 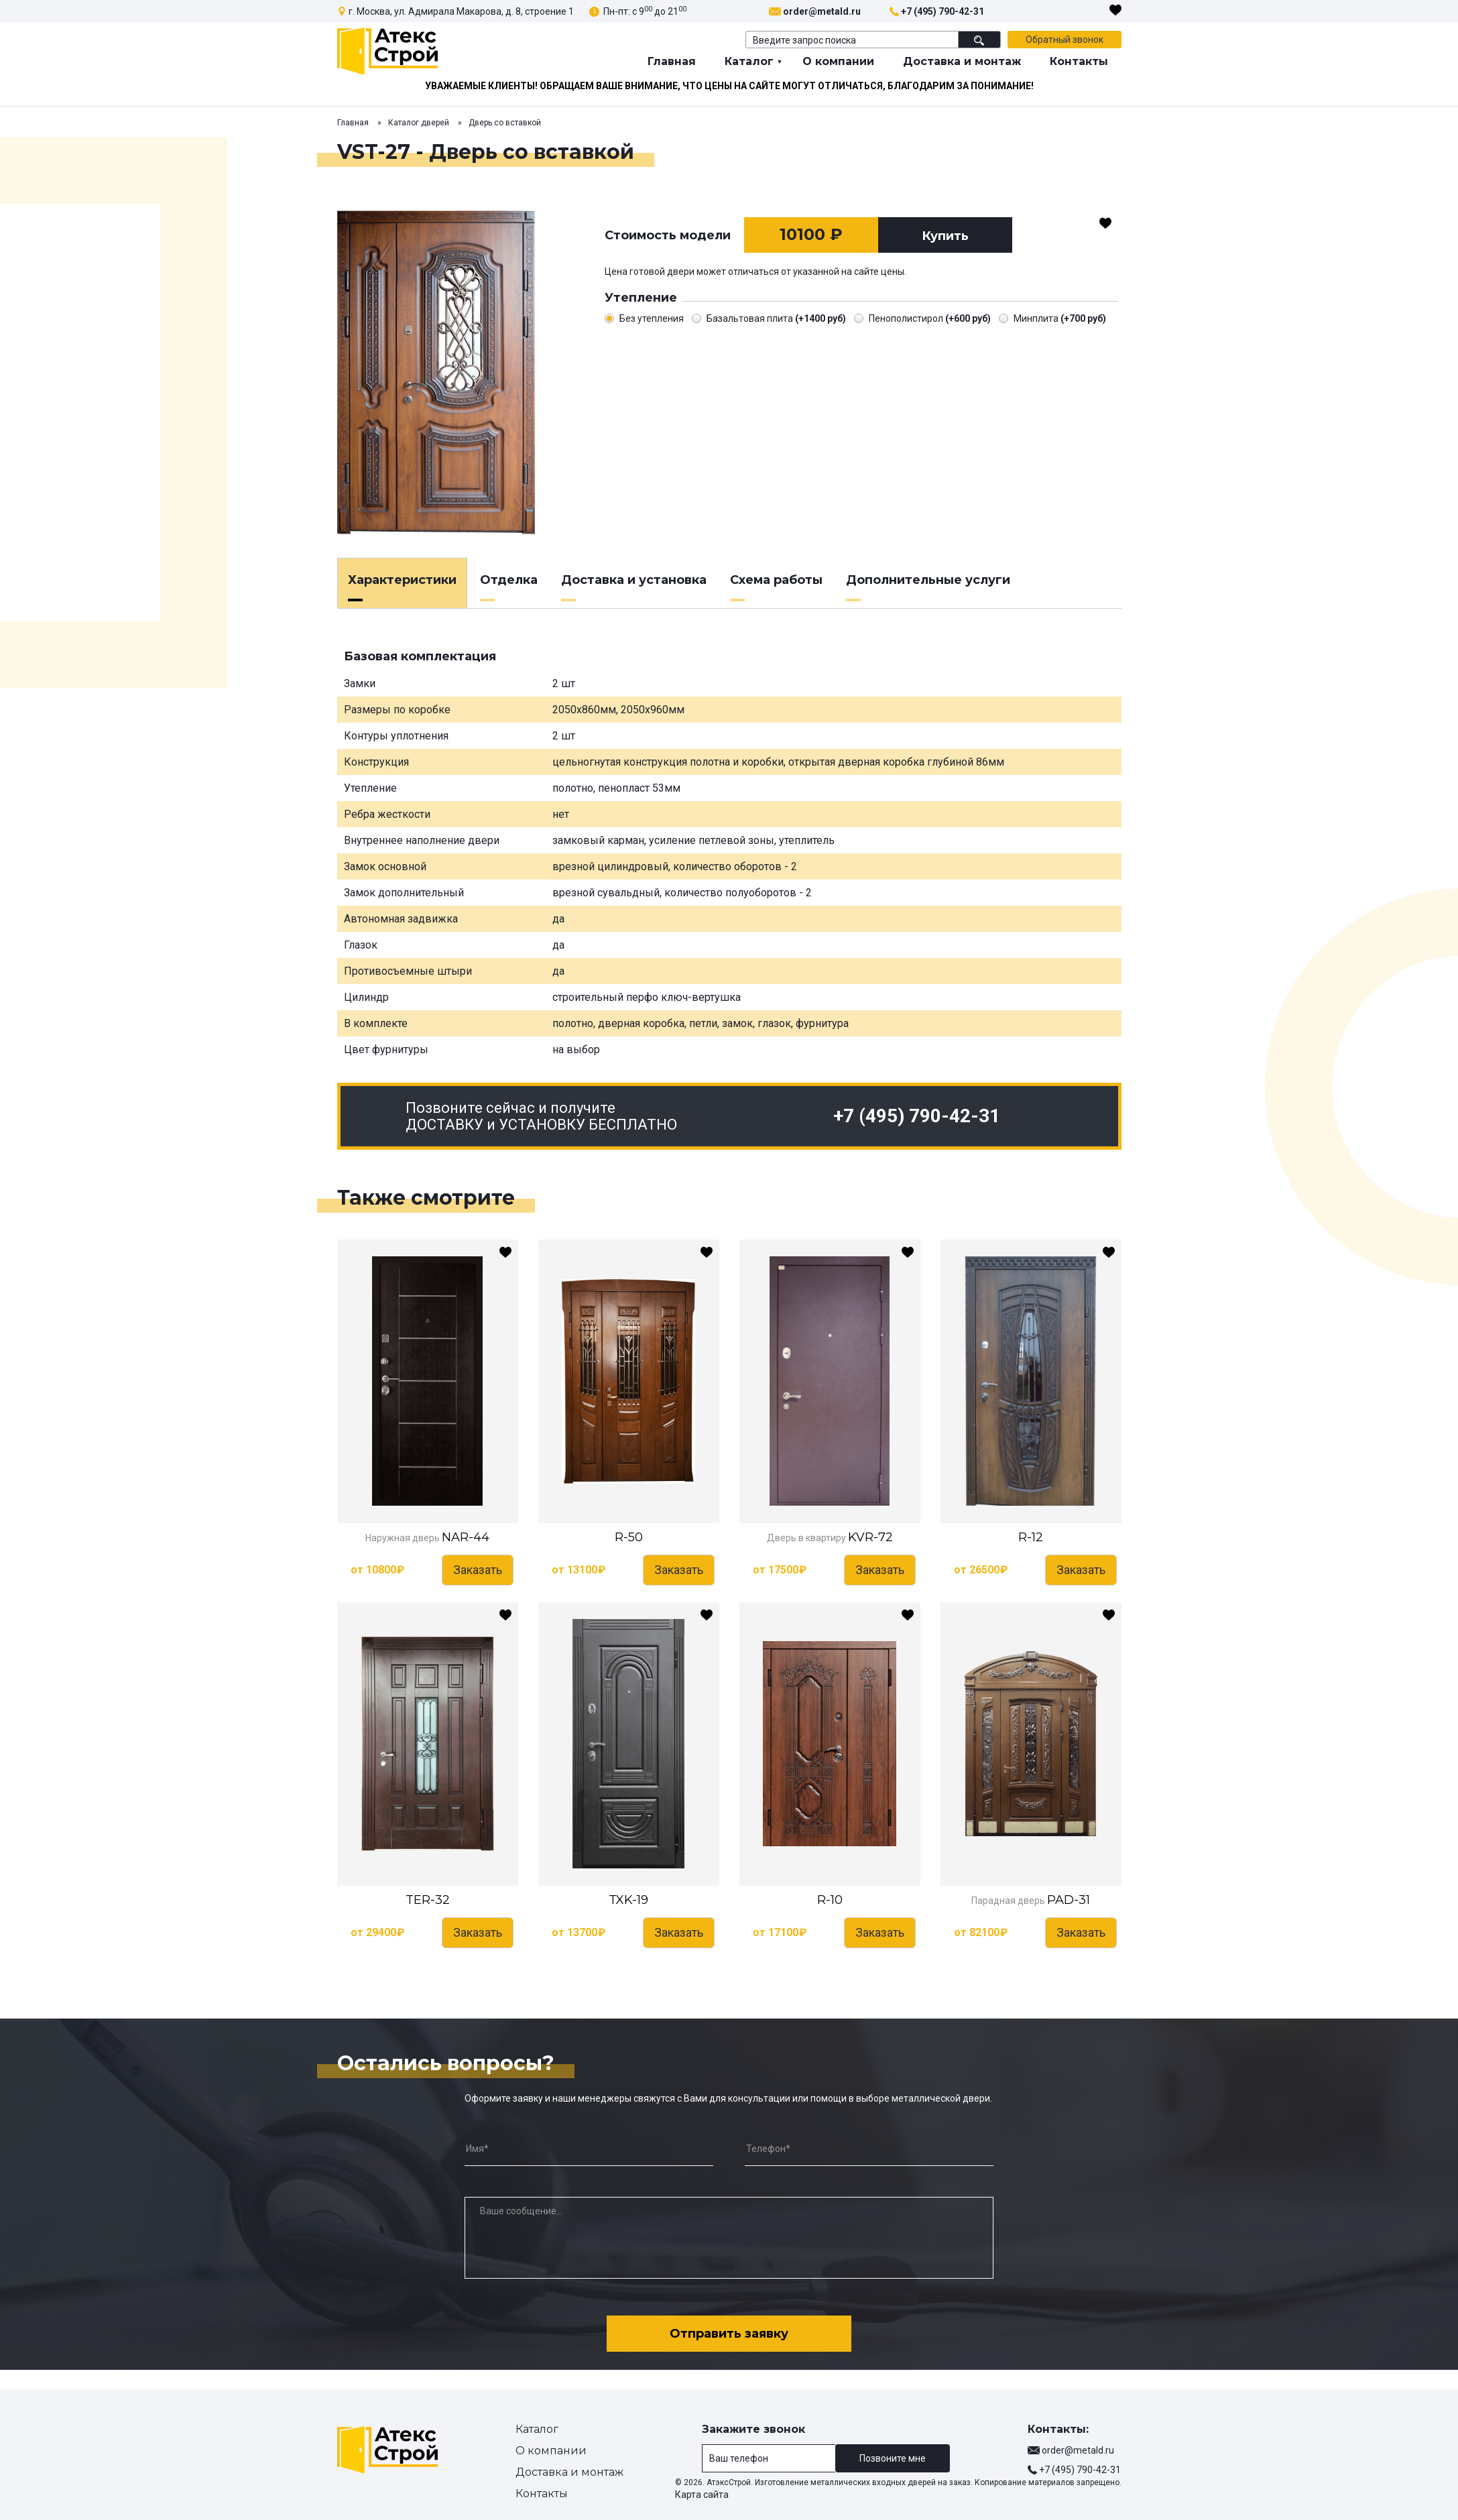 I want to click on Контакты, so click(x=1079, y=61).